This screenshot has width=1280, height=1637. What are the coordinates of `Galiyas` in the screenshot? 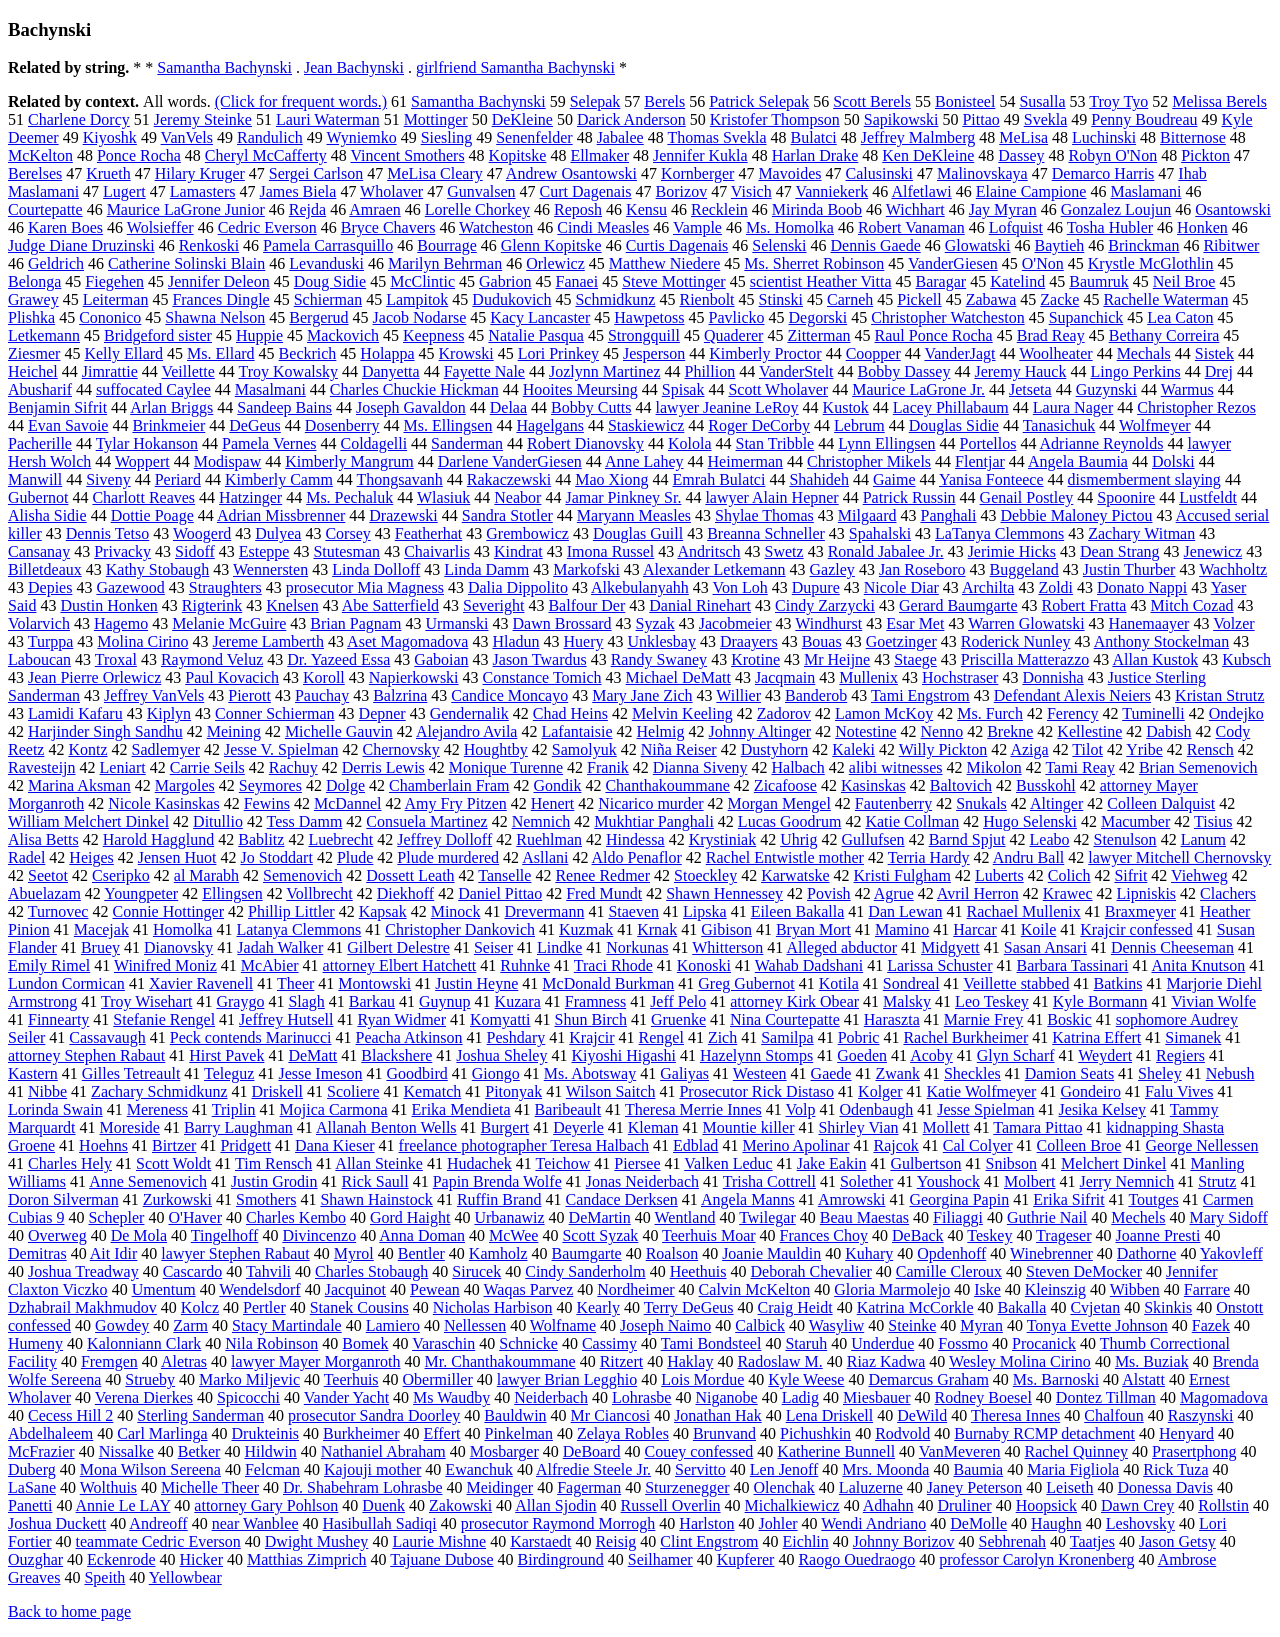 It's located at (684, 1073).